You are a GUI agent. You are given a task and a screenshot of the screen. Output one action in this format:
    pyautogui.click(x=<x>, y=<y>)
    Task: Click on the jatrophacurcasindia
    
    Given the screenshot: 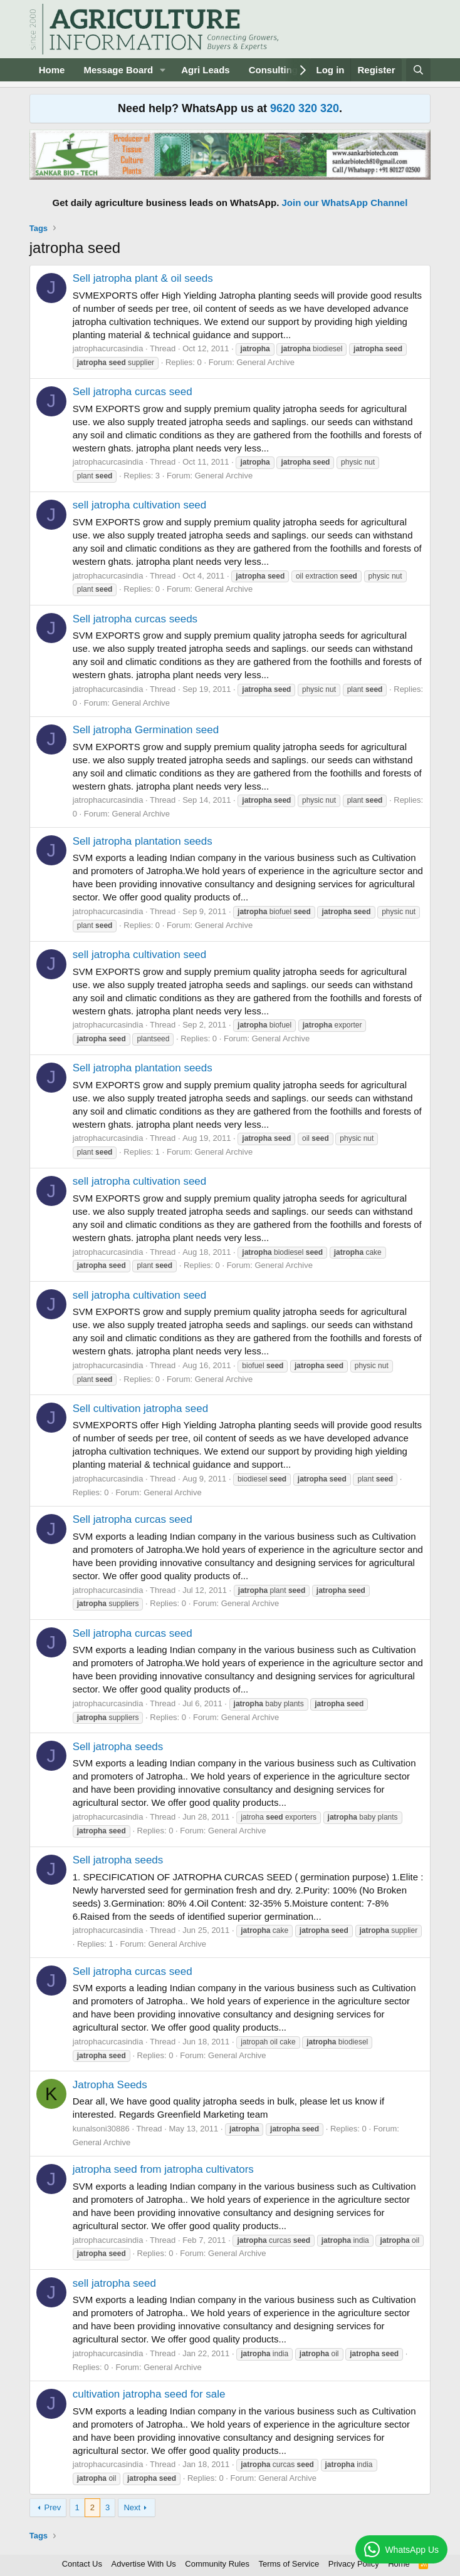 What is the action you would take?
    pyautogui.click(x=108, y=348)
    